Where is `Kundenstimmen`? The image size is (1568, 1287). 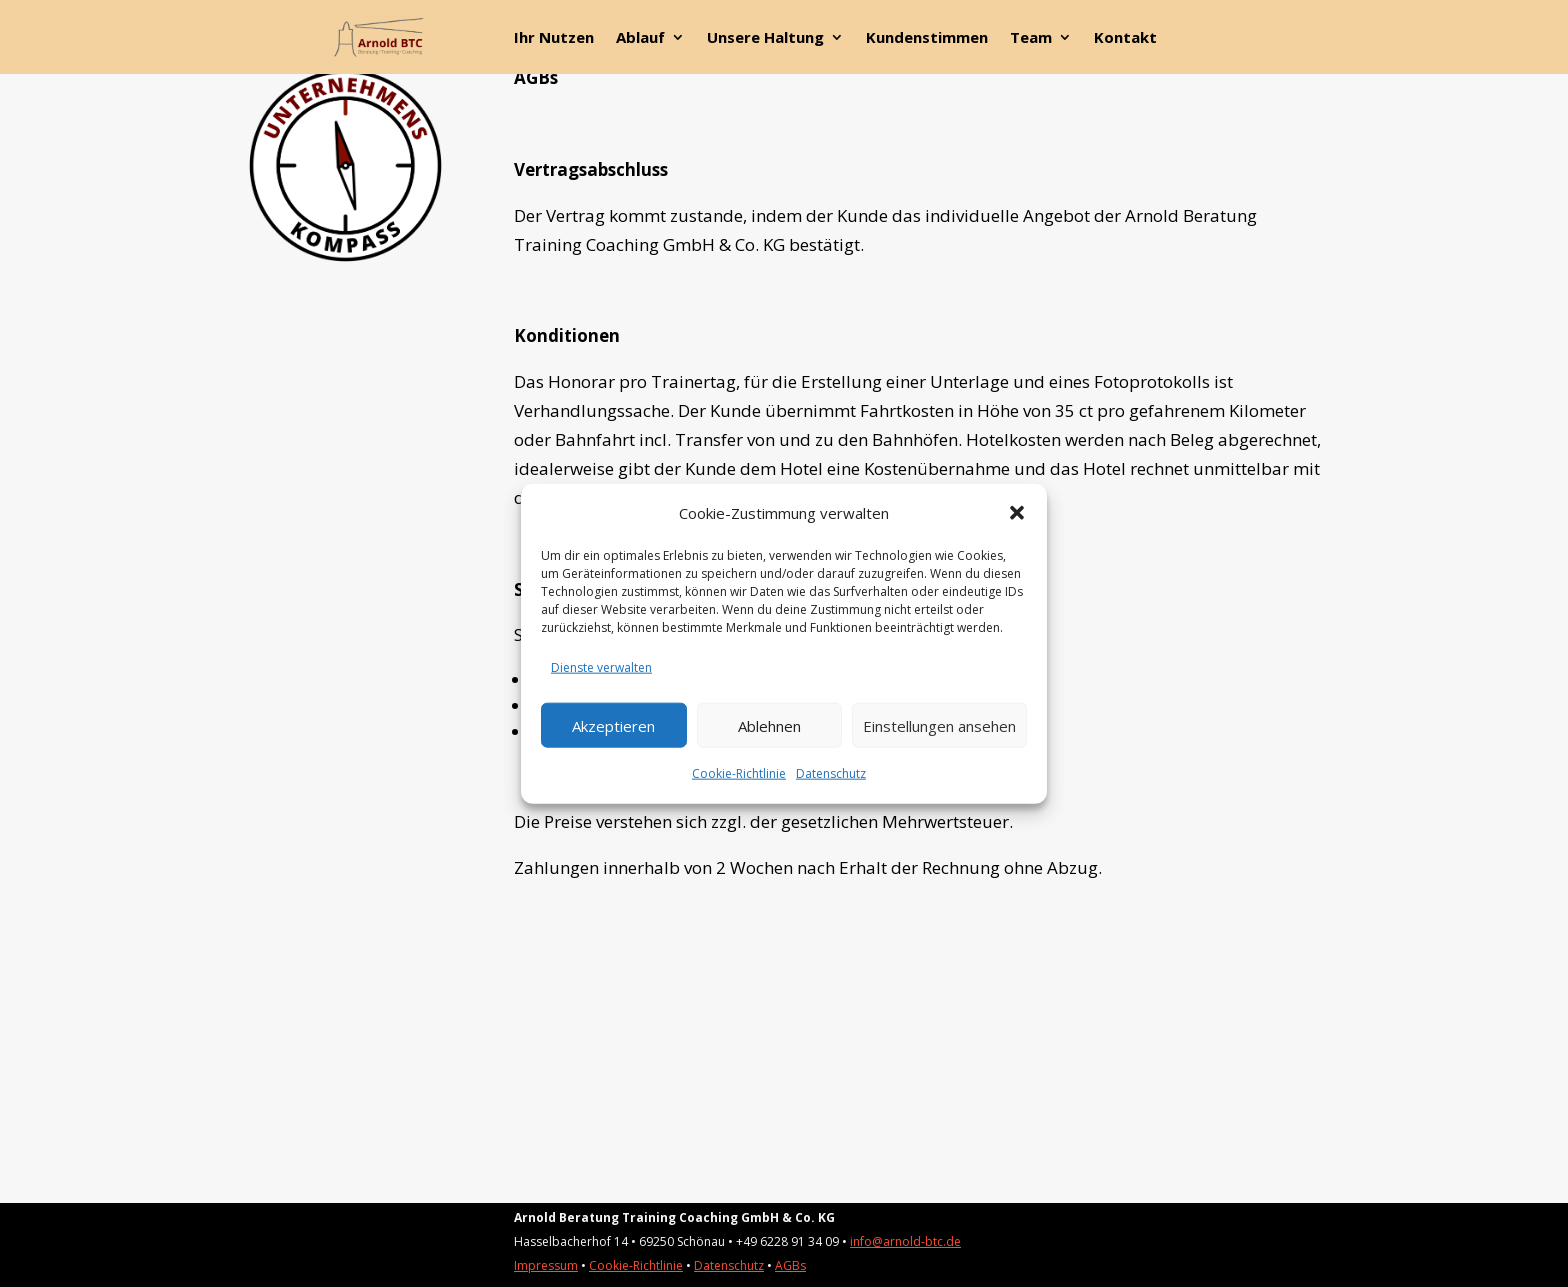
Kundenstimmen is located at coordinates (927, 38).